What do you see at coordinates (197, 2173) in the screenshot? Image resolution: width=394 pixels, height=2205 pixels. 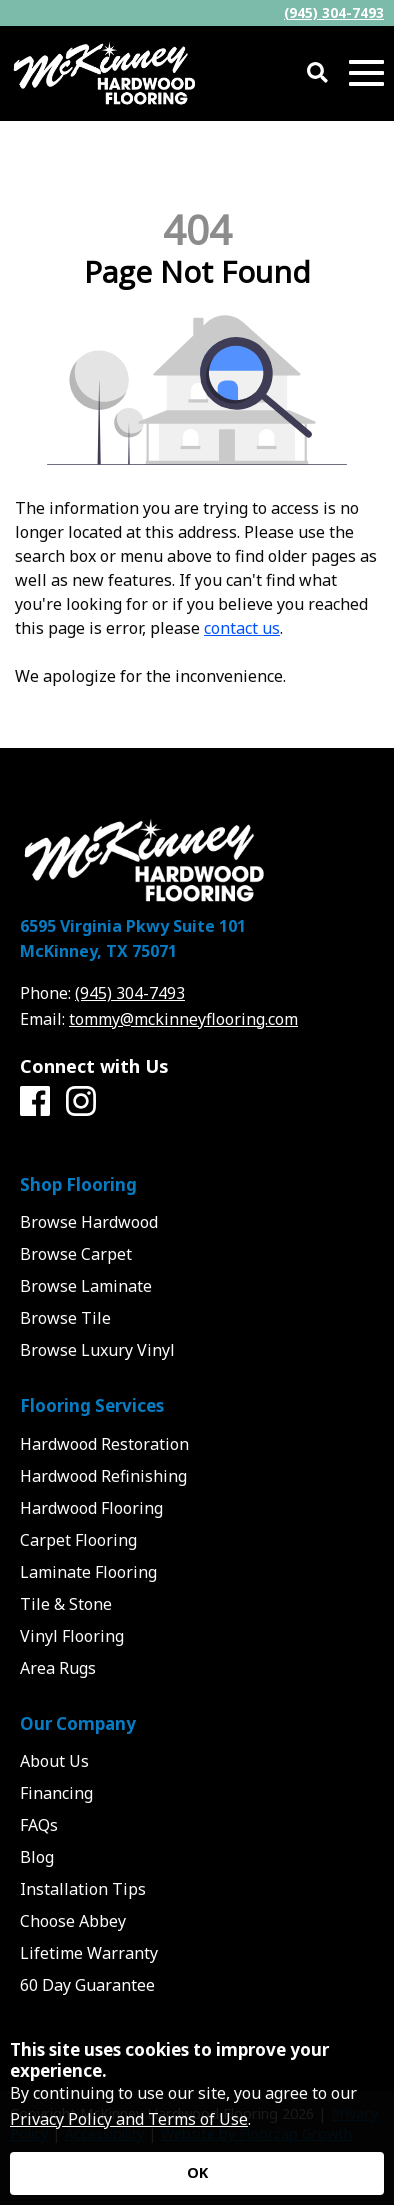 I see `[Accept privacy terms]` at bounding box center [197, 2173].